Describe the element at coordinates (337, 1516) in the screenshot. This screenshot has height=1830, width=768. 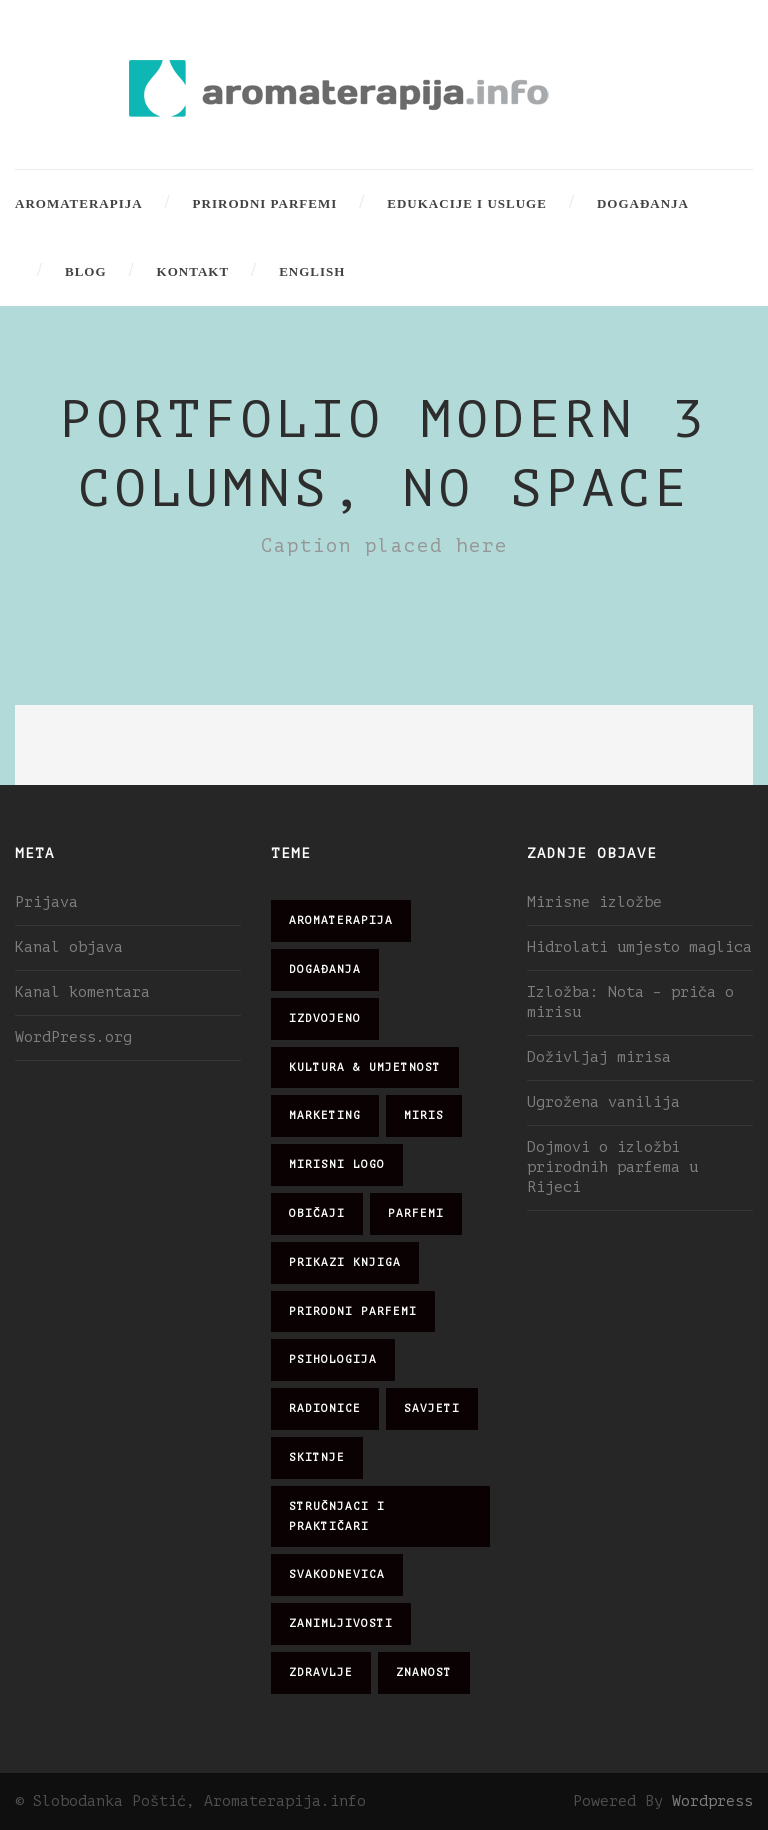
I see `stručnjaci i praktičari [stručnjaci i praktičari (16 stavki)]` at that location.